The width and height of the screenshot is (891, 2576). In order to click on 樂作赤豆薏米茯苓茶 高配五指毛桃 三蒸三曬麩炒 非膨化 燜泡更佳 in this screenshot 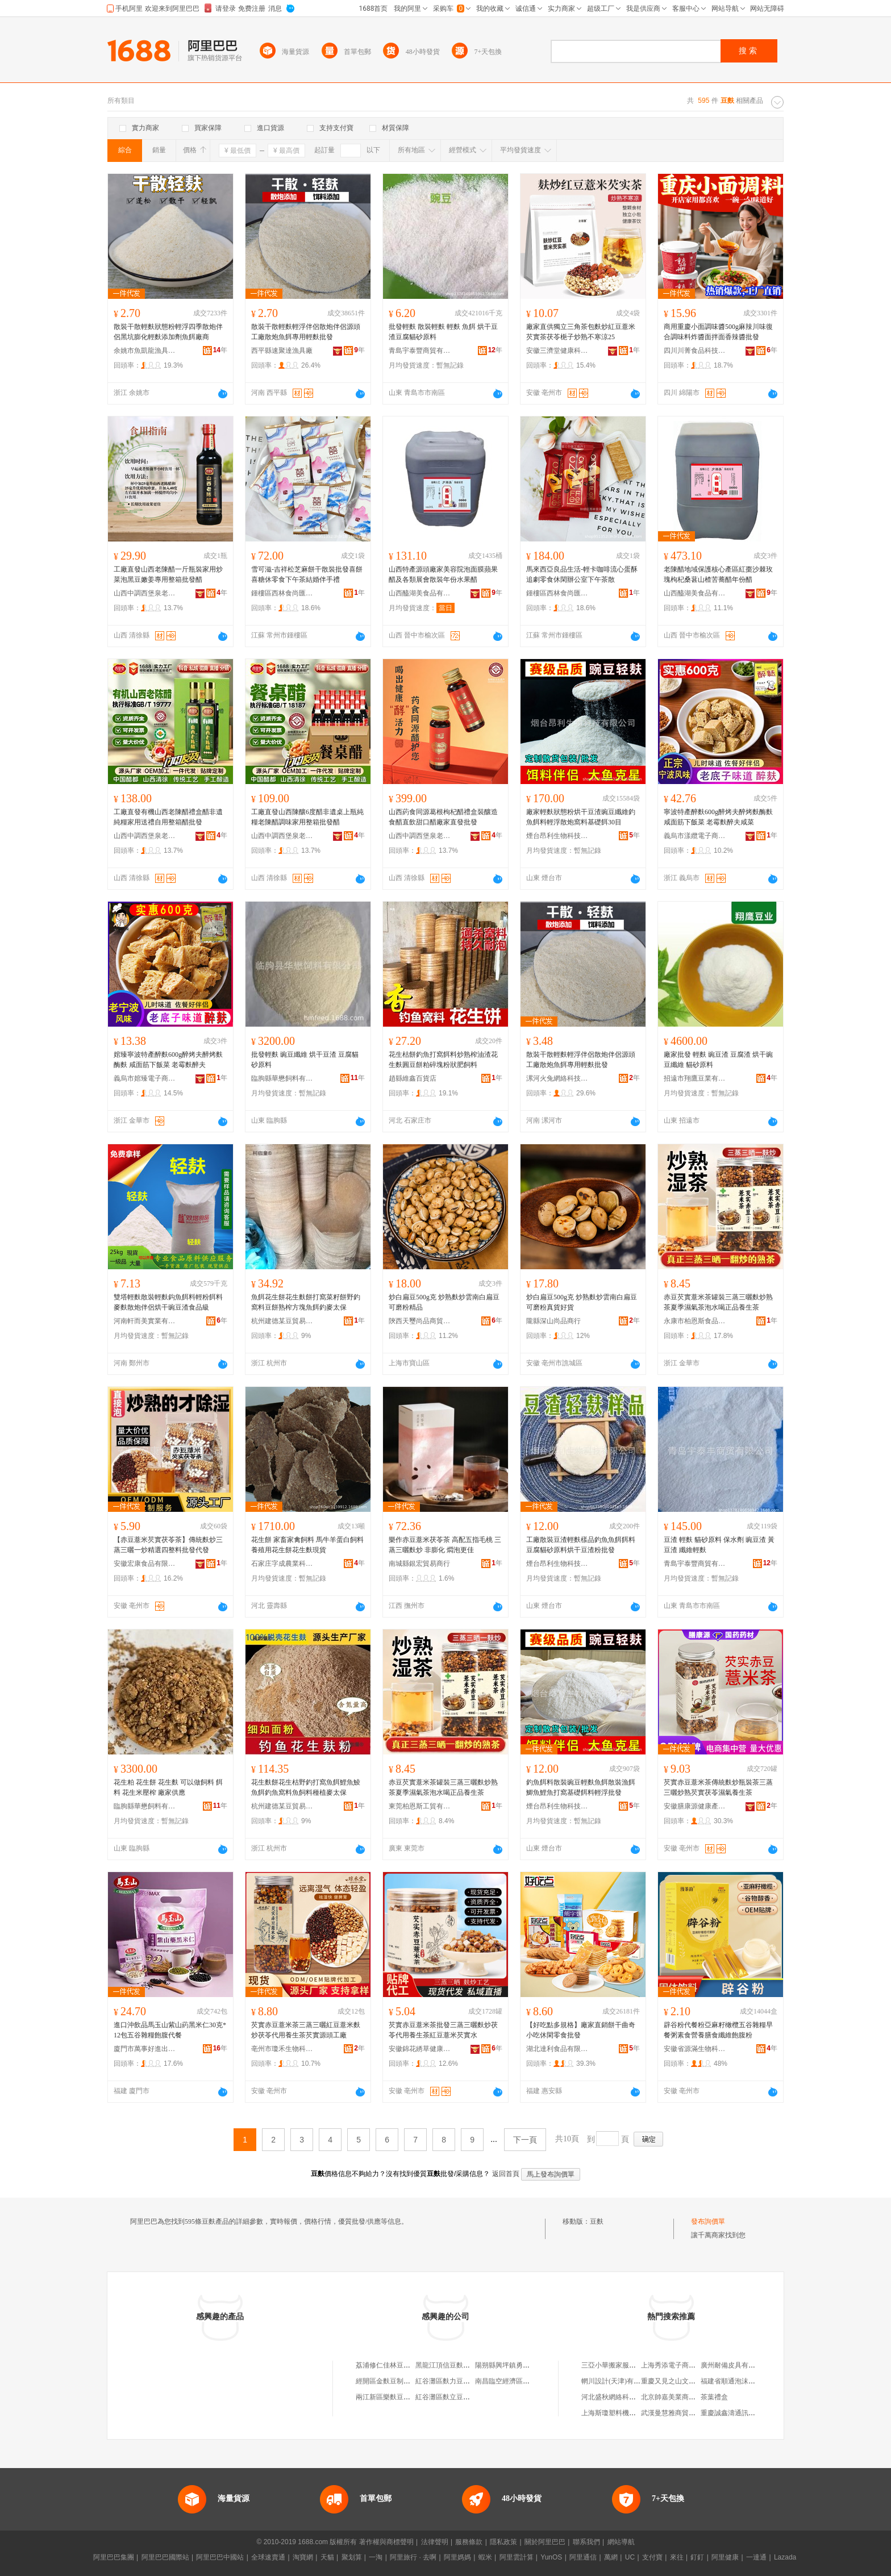, I will do `click(445, 1545)`.